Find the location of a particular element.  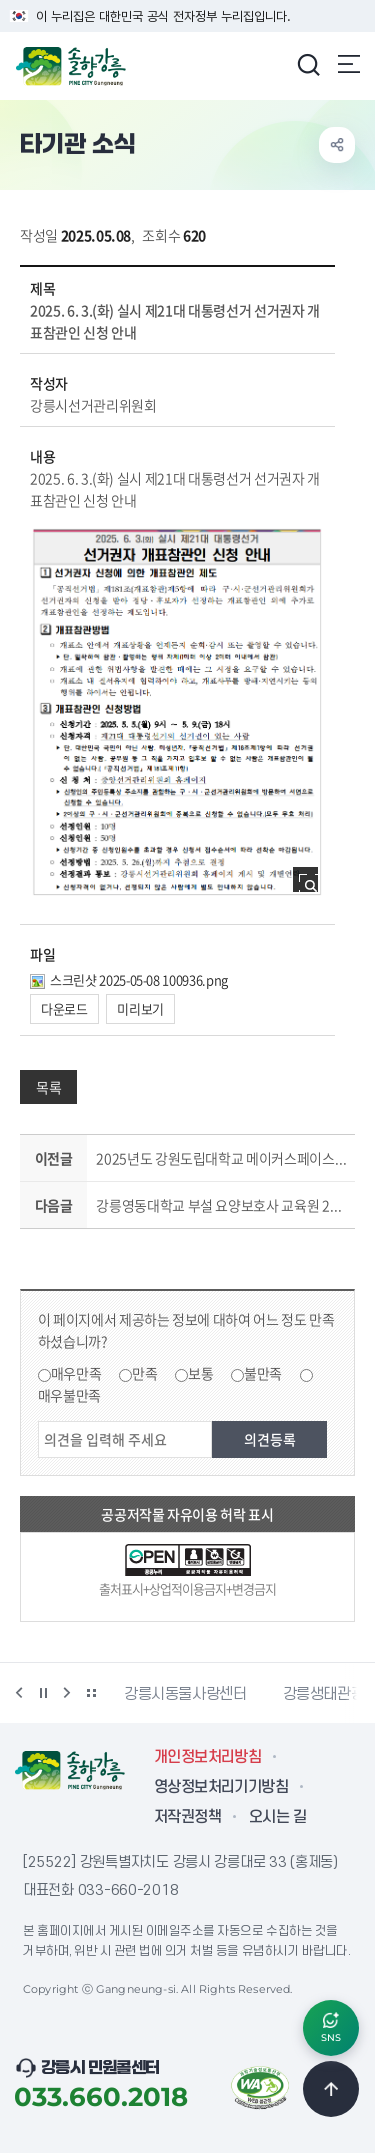

주메뉴 열기 is located at coordinates (349, 64).